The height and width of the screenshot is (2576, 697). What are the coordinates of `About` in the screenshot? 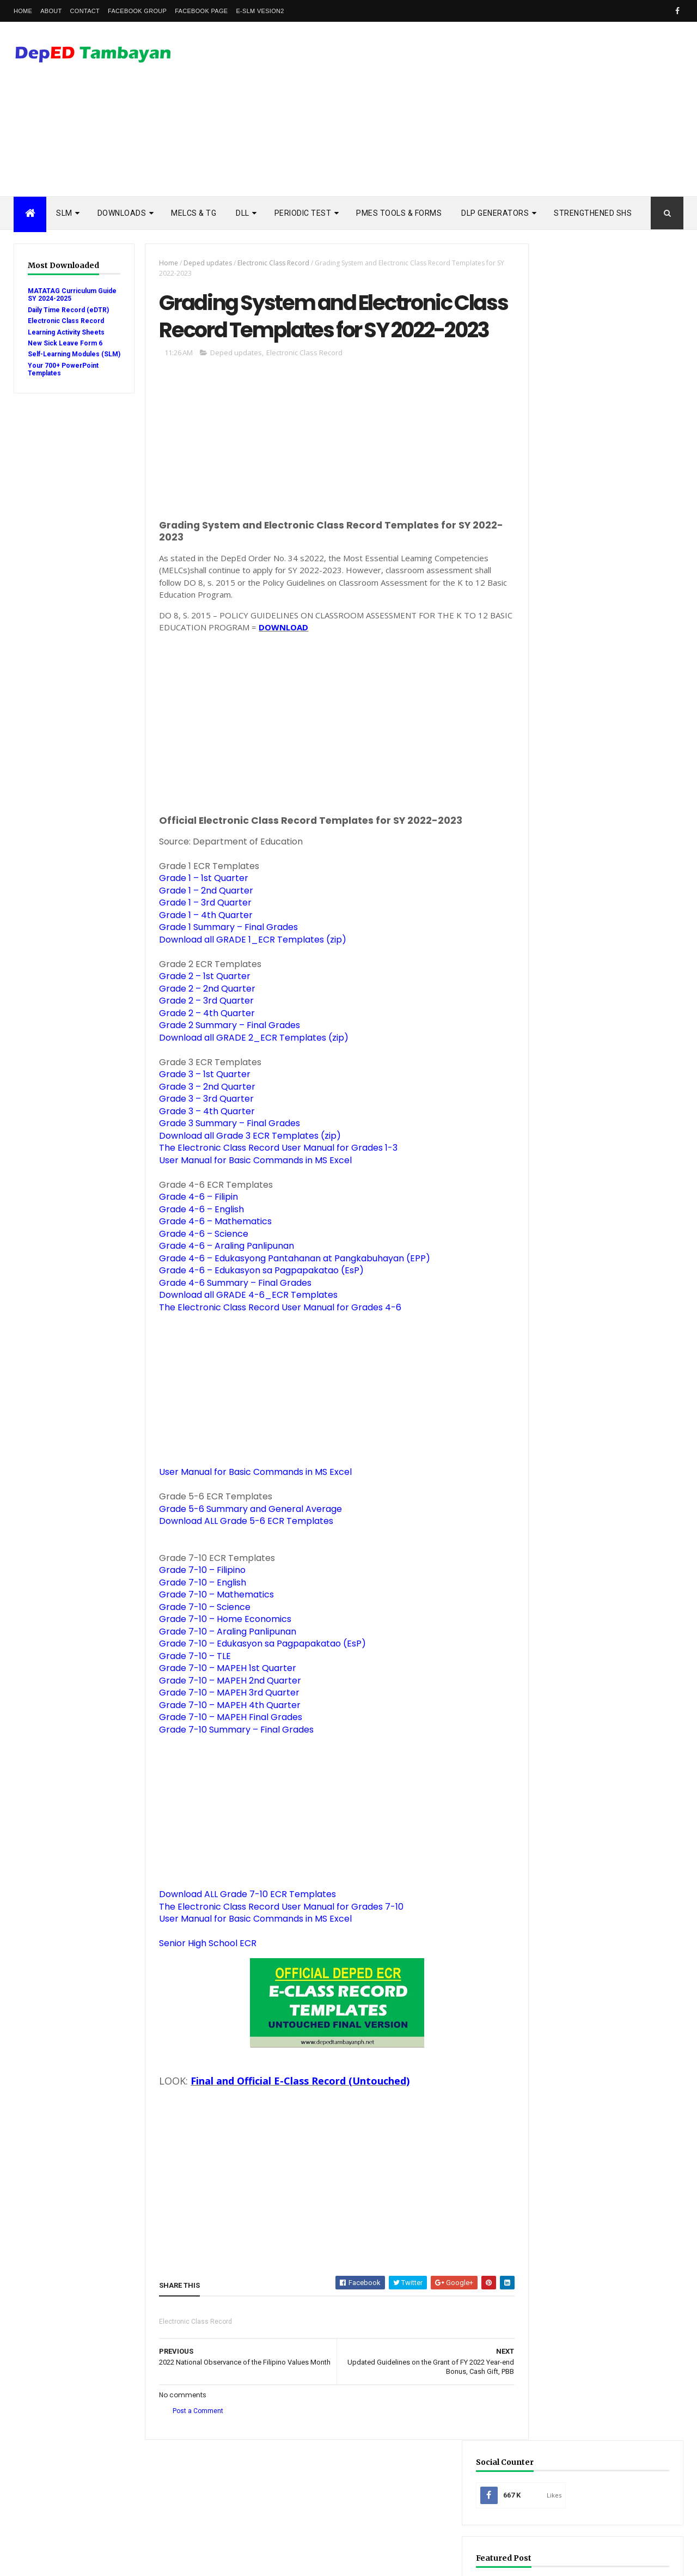 It's located at (51, 11).